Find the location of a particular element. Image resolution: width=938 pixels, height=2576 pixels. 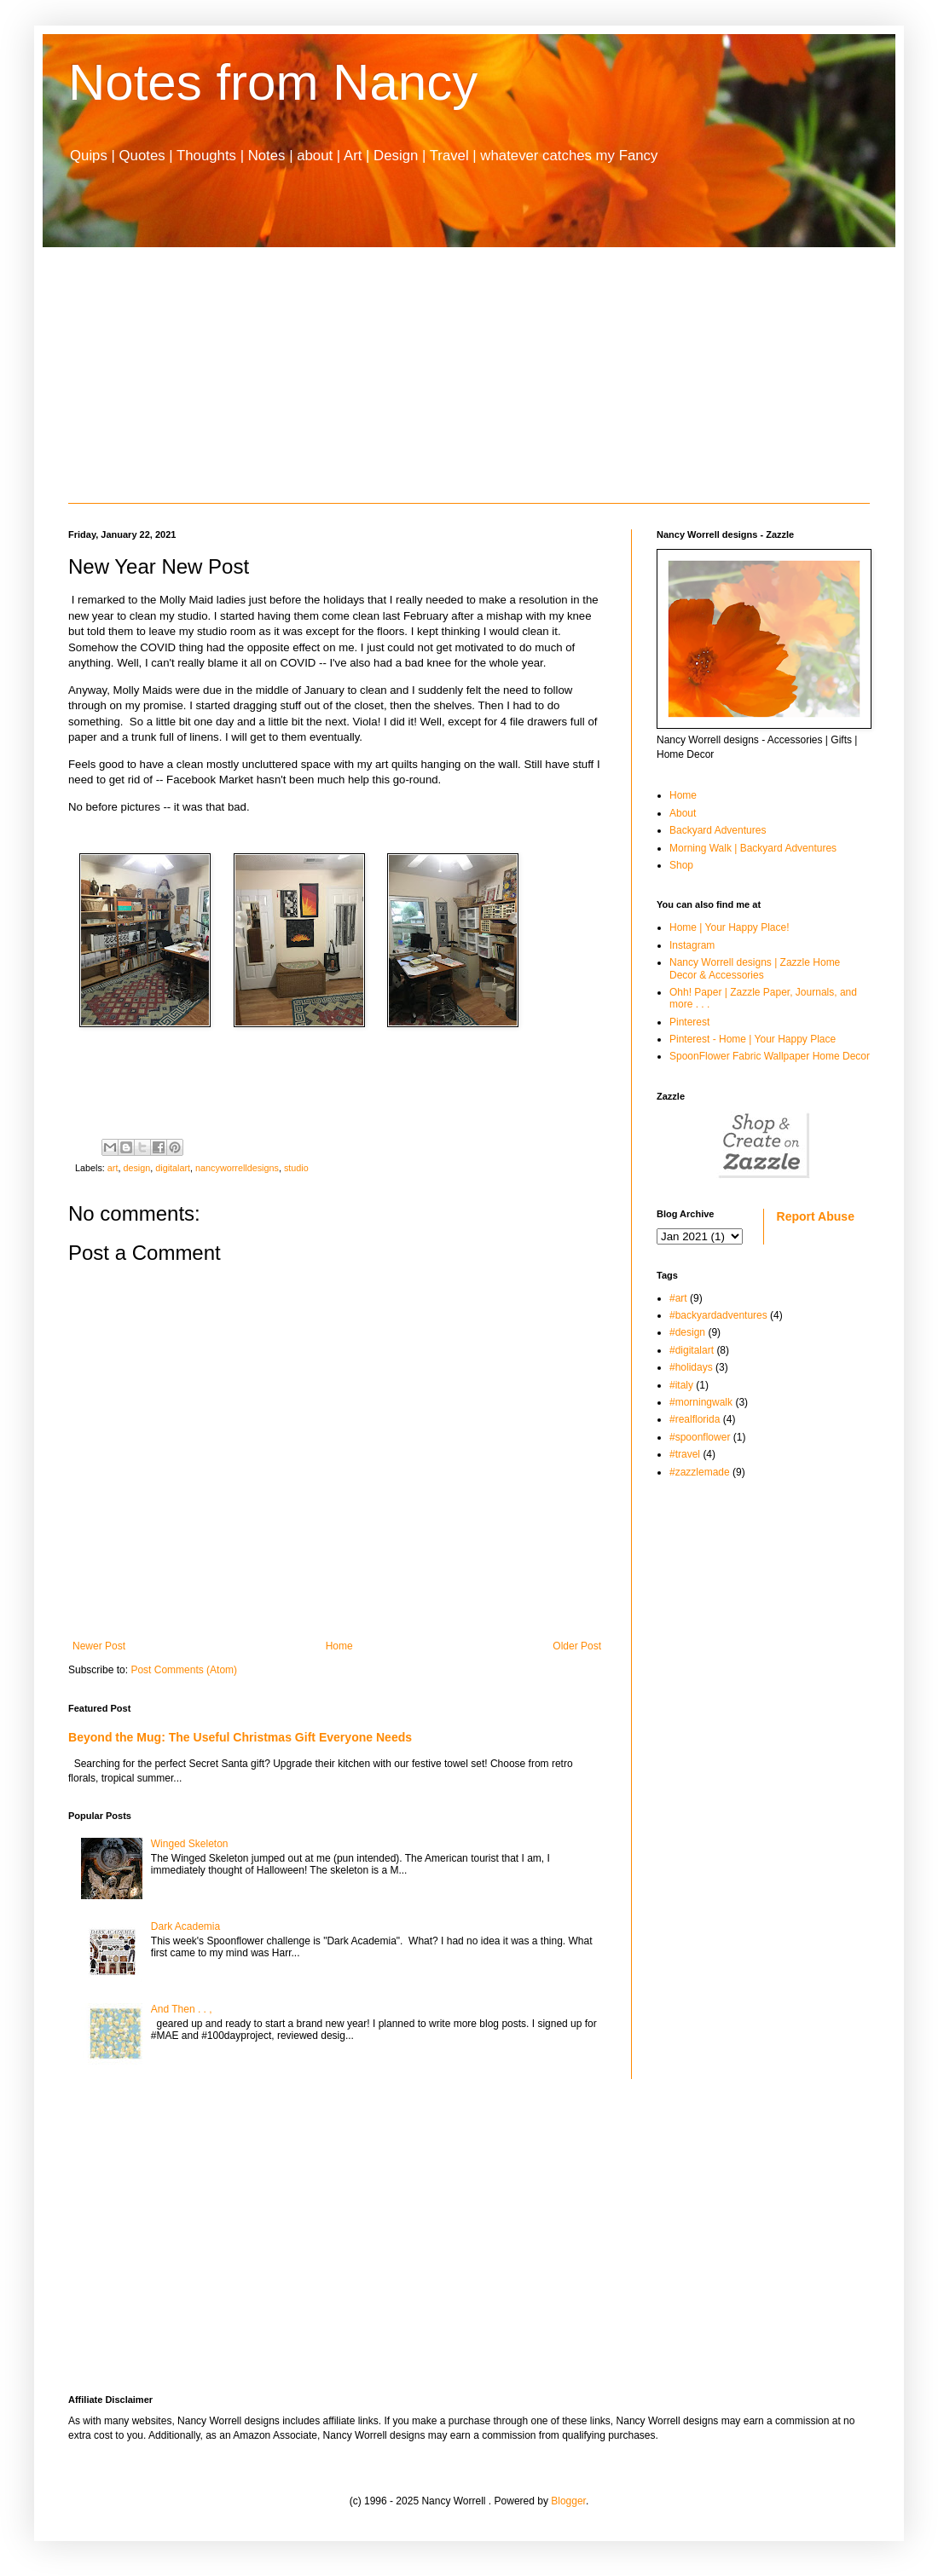

About is located at coordinates (682, 813).